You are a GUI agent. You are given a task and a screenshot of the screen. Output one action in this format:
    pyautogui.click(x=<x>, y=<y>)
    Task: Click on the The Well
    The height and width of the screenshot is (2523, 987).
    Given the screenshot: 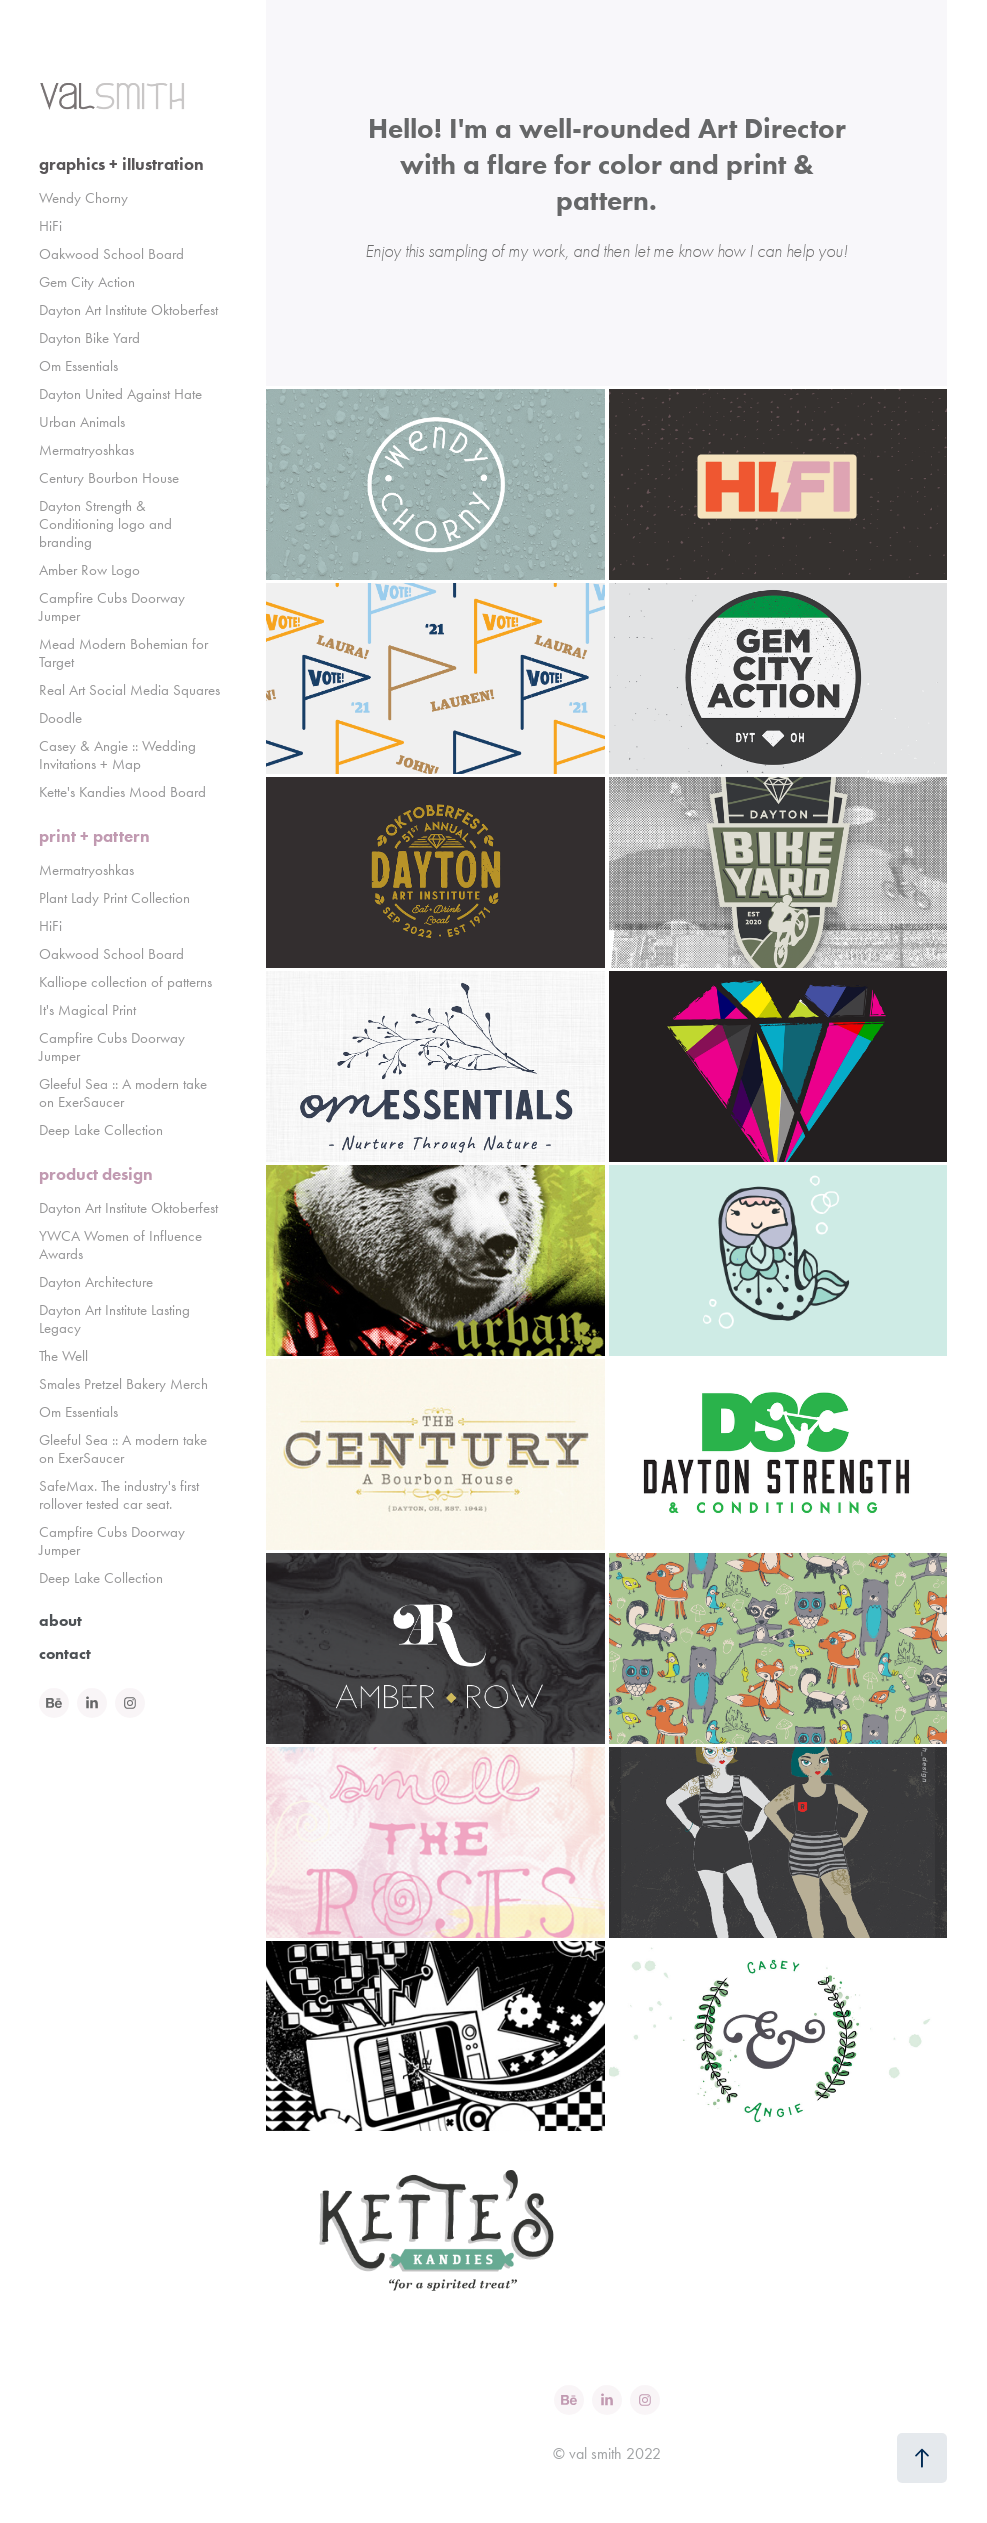 What is the action you would take?
    pyautogui.click(x=63, y=1356)
    